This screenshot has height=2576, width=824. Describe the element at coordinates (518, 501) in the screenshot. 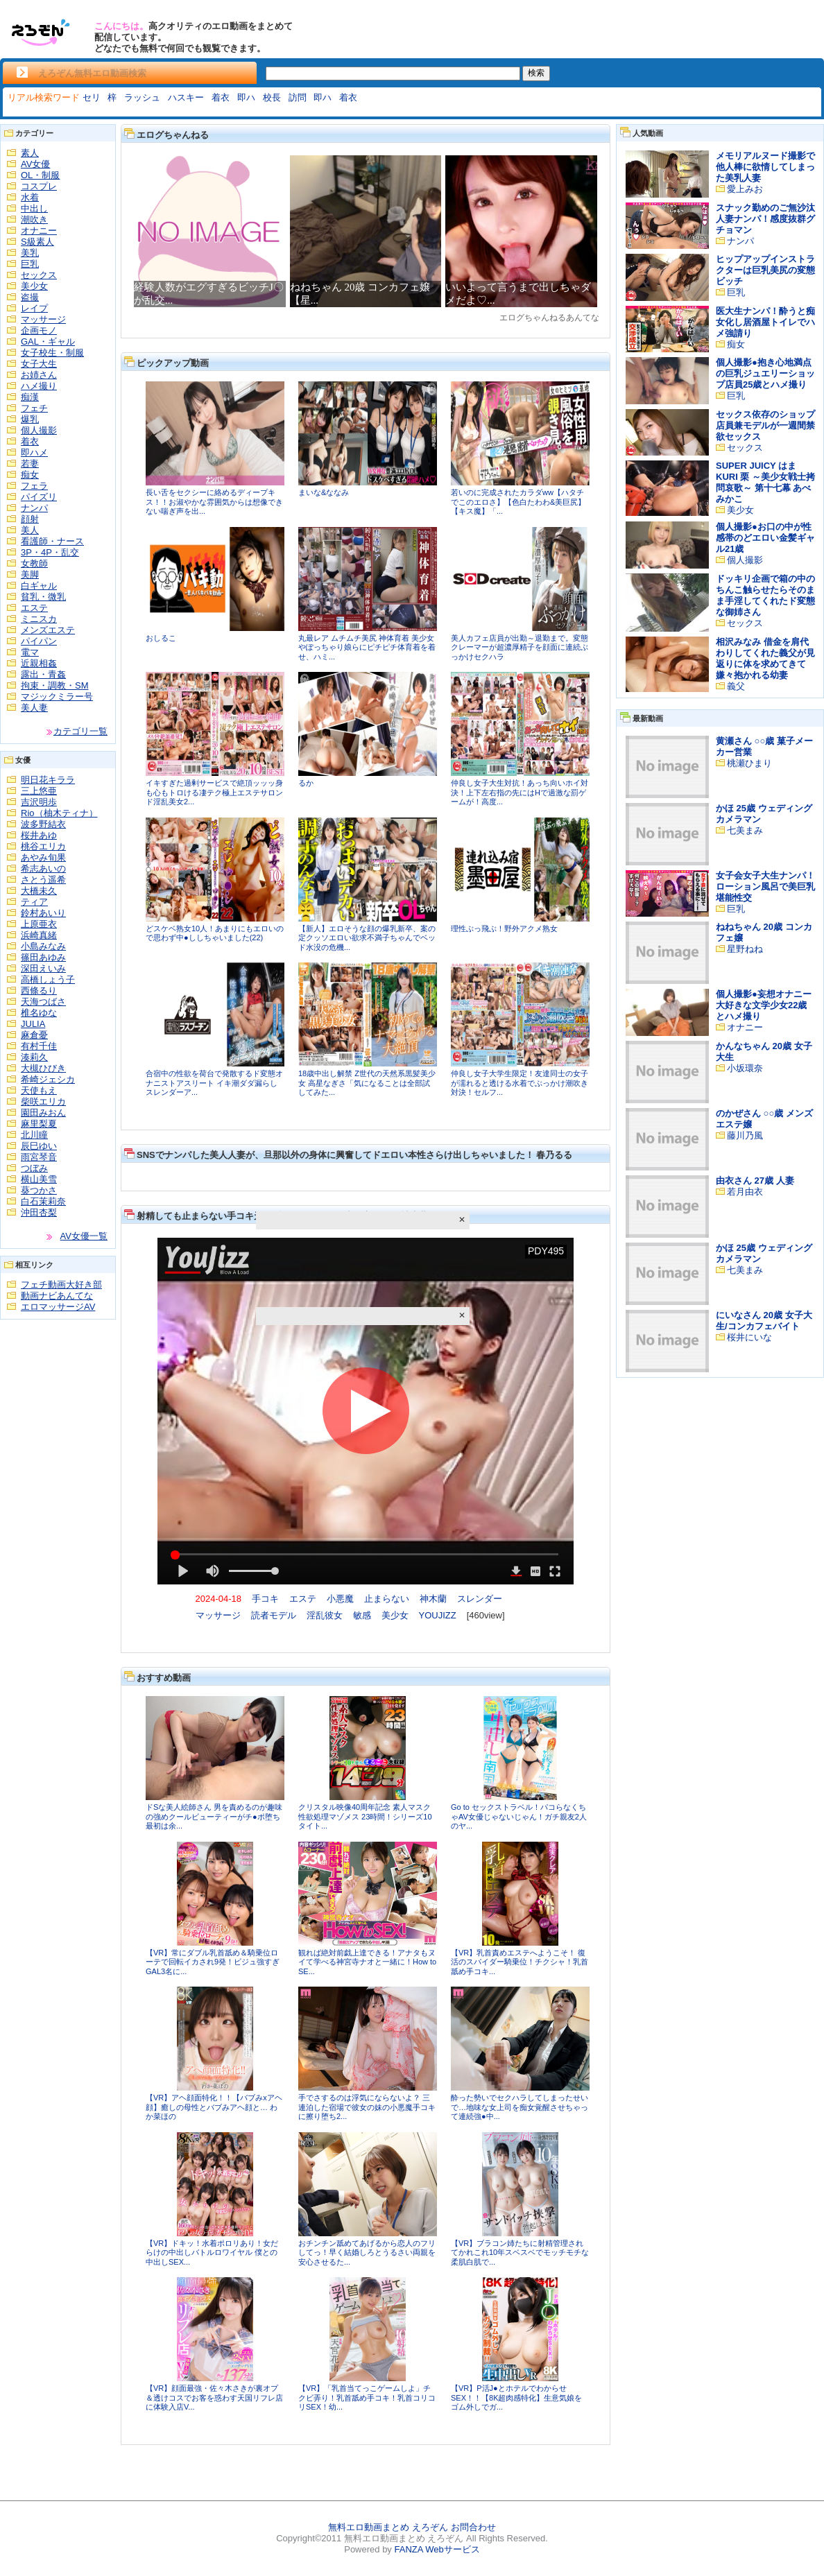

I see `若いのに完成されたカラダww【ハタチでこのエロさ】【色白たわわ&美巨尻】【キス魔】「...` at that location.